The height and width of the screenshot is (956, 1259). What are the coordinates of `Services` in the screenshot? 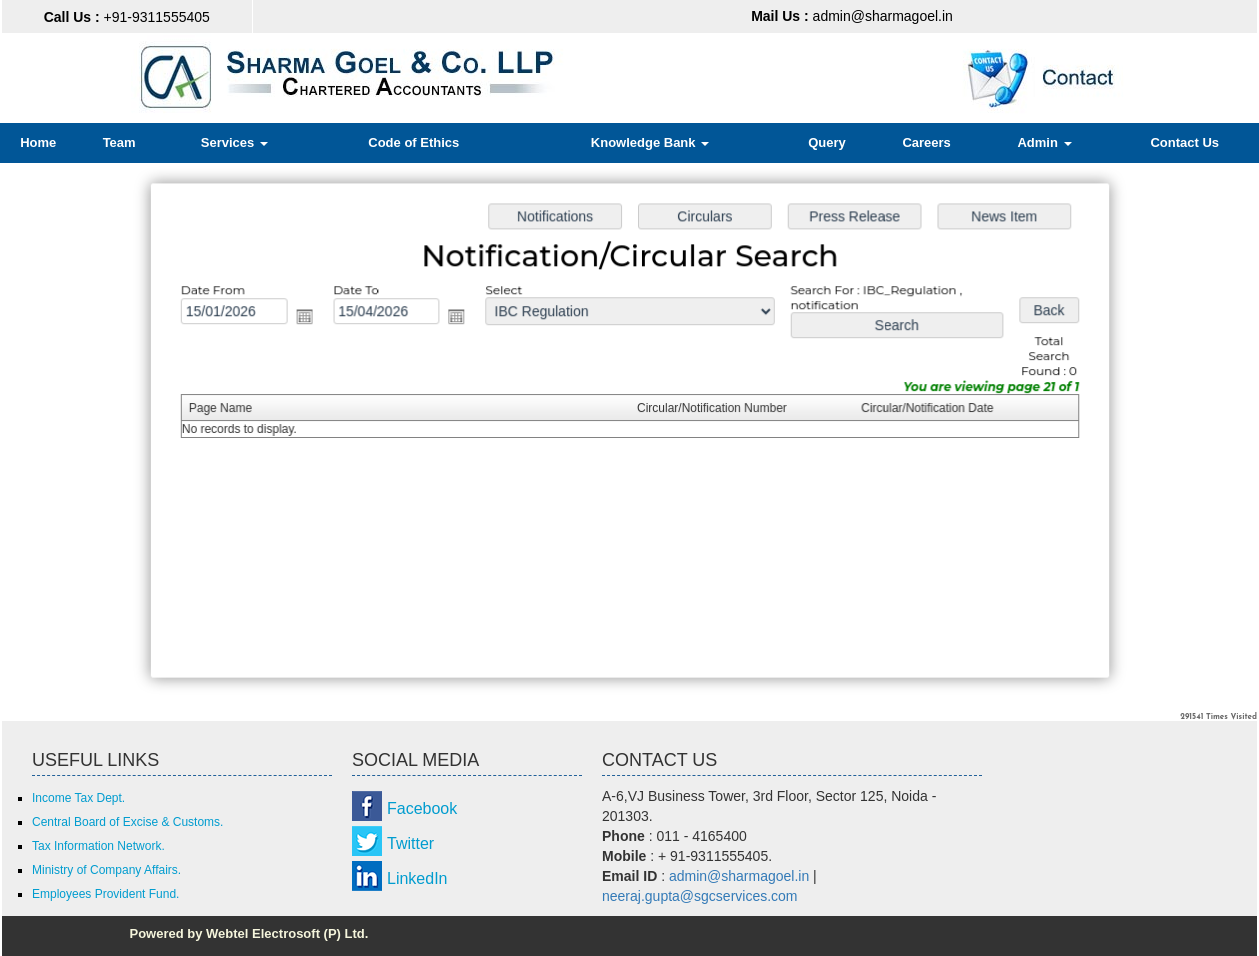 It's located at (234, 142).